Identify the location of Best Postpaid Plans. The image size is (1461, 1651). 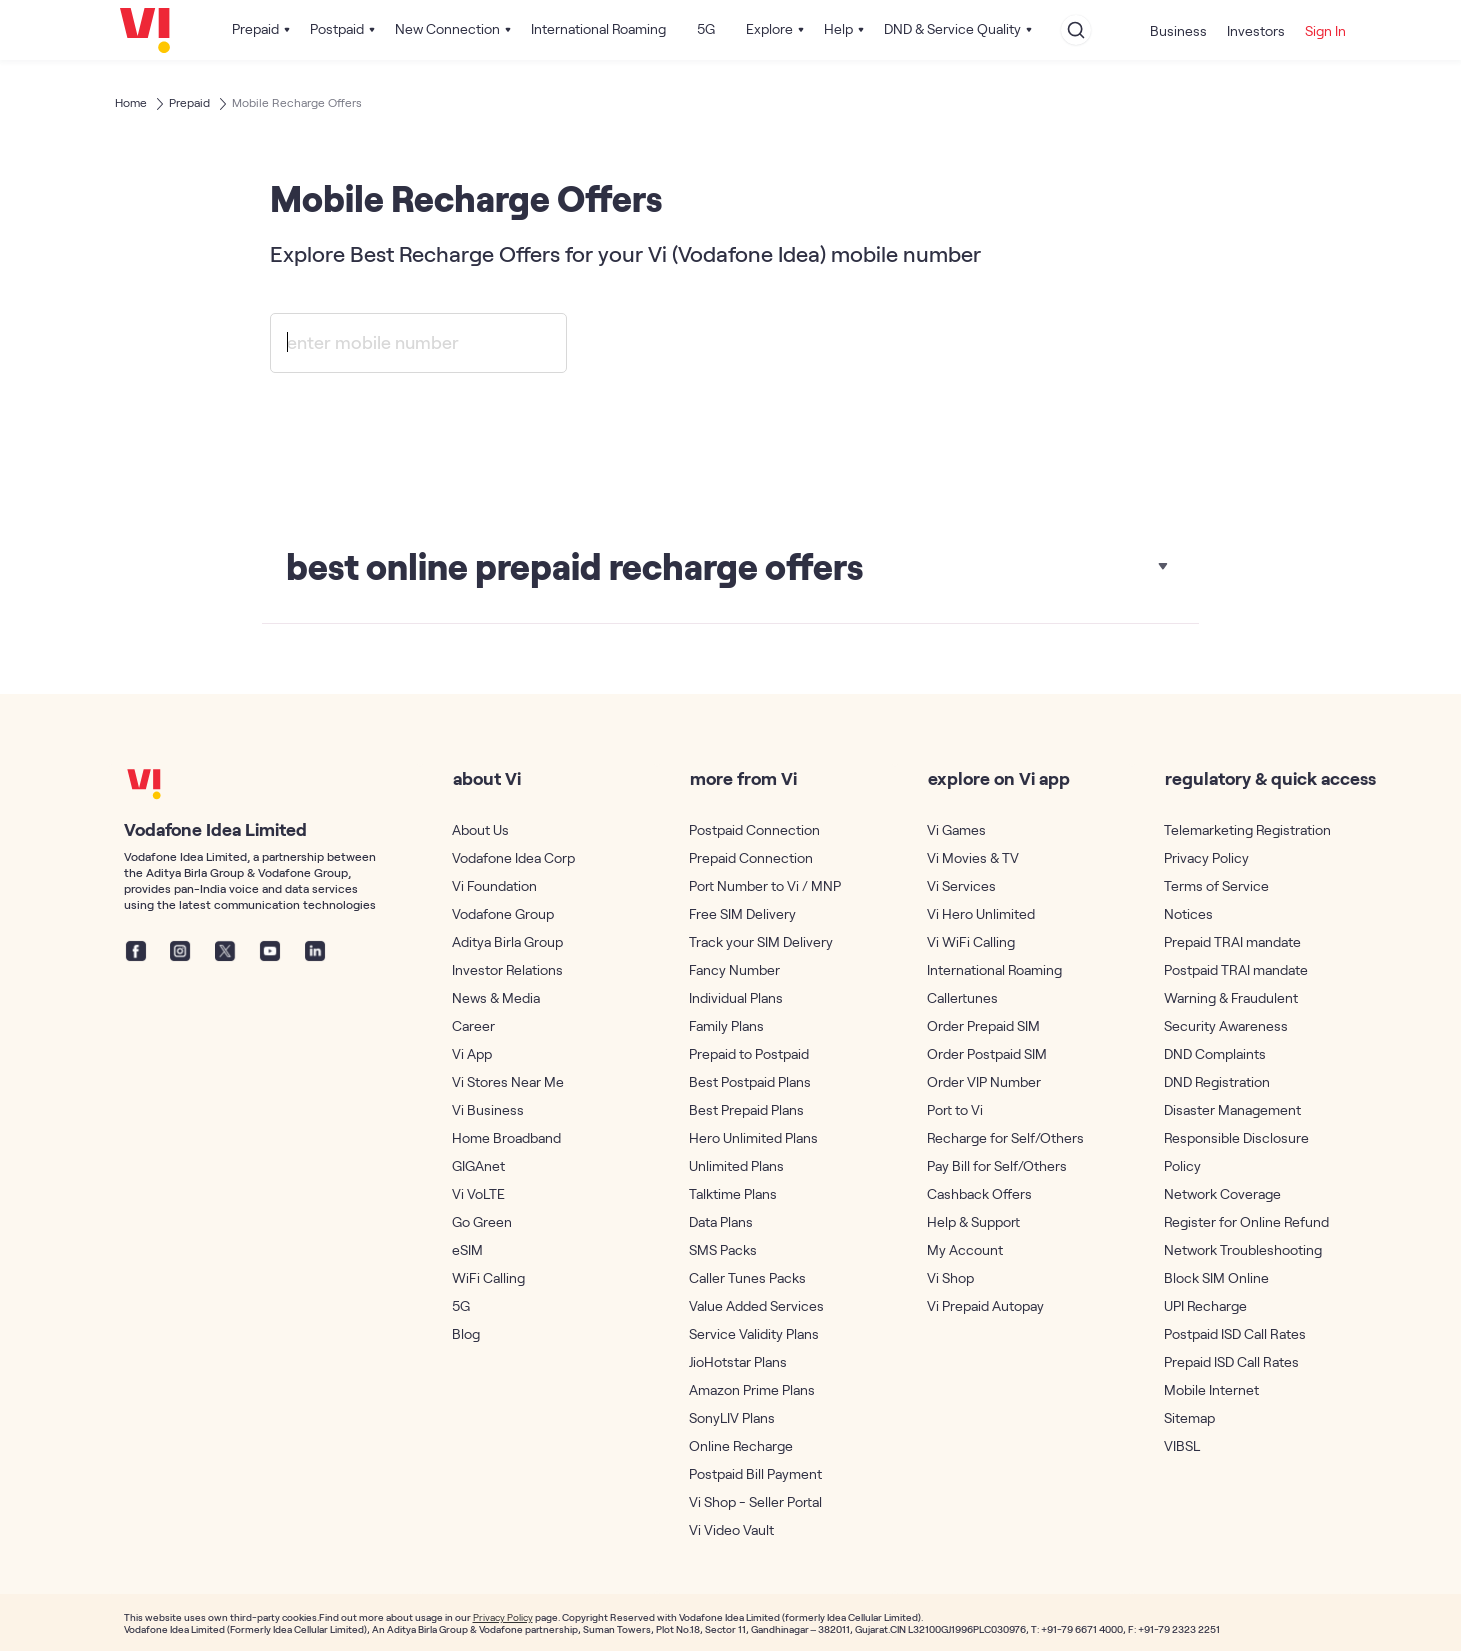
(750, 1081).